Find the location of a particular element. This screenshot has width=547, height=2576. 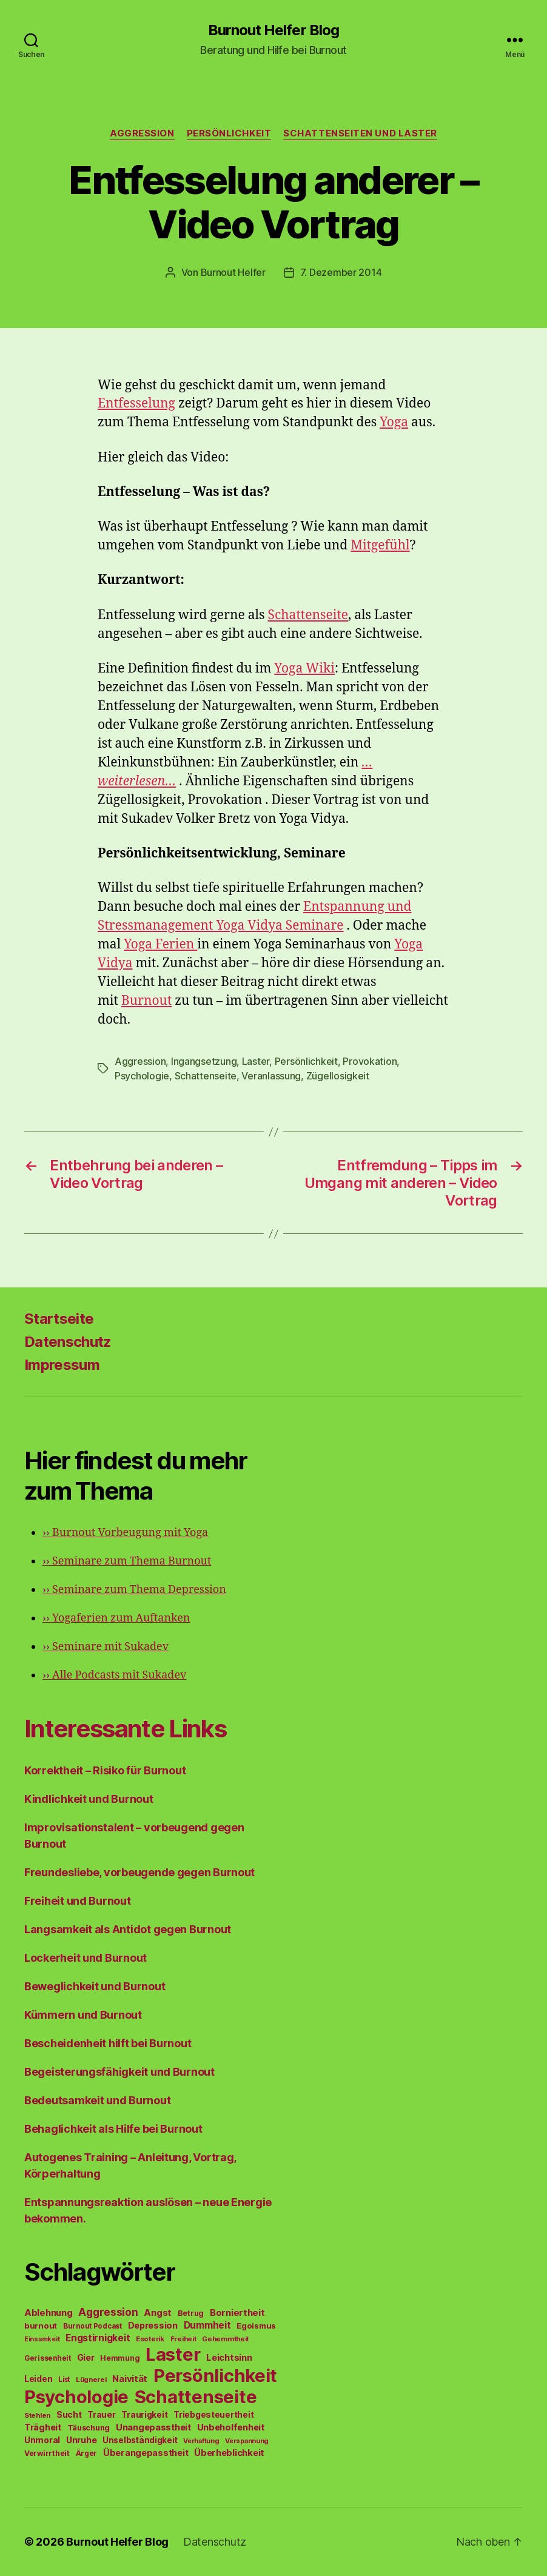

Persönlichkeit is located at coordinates (229, 133).